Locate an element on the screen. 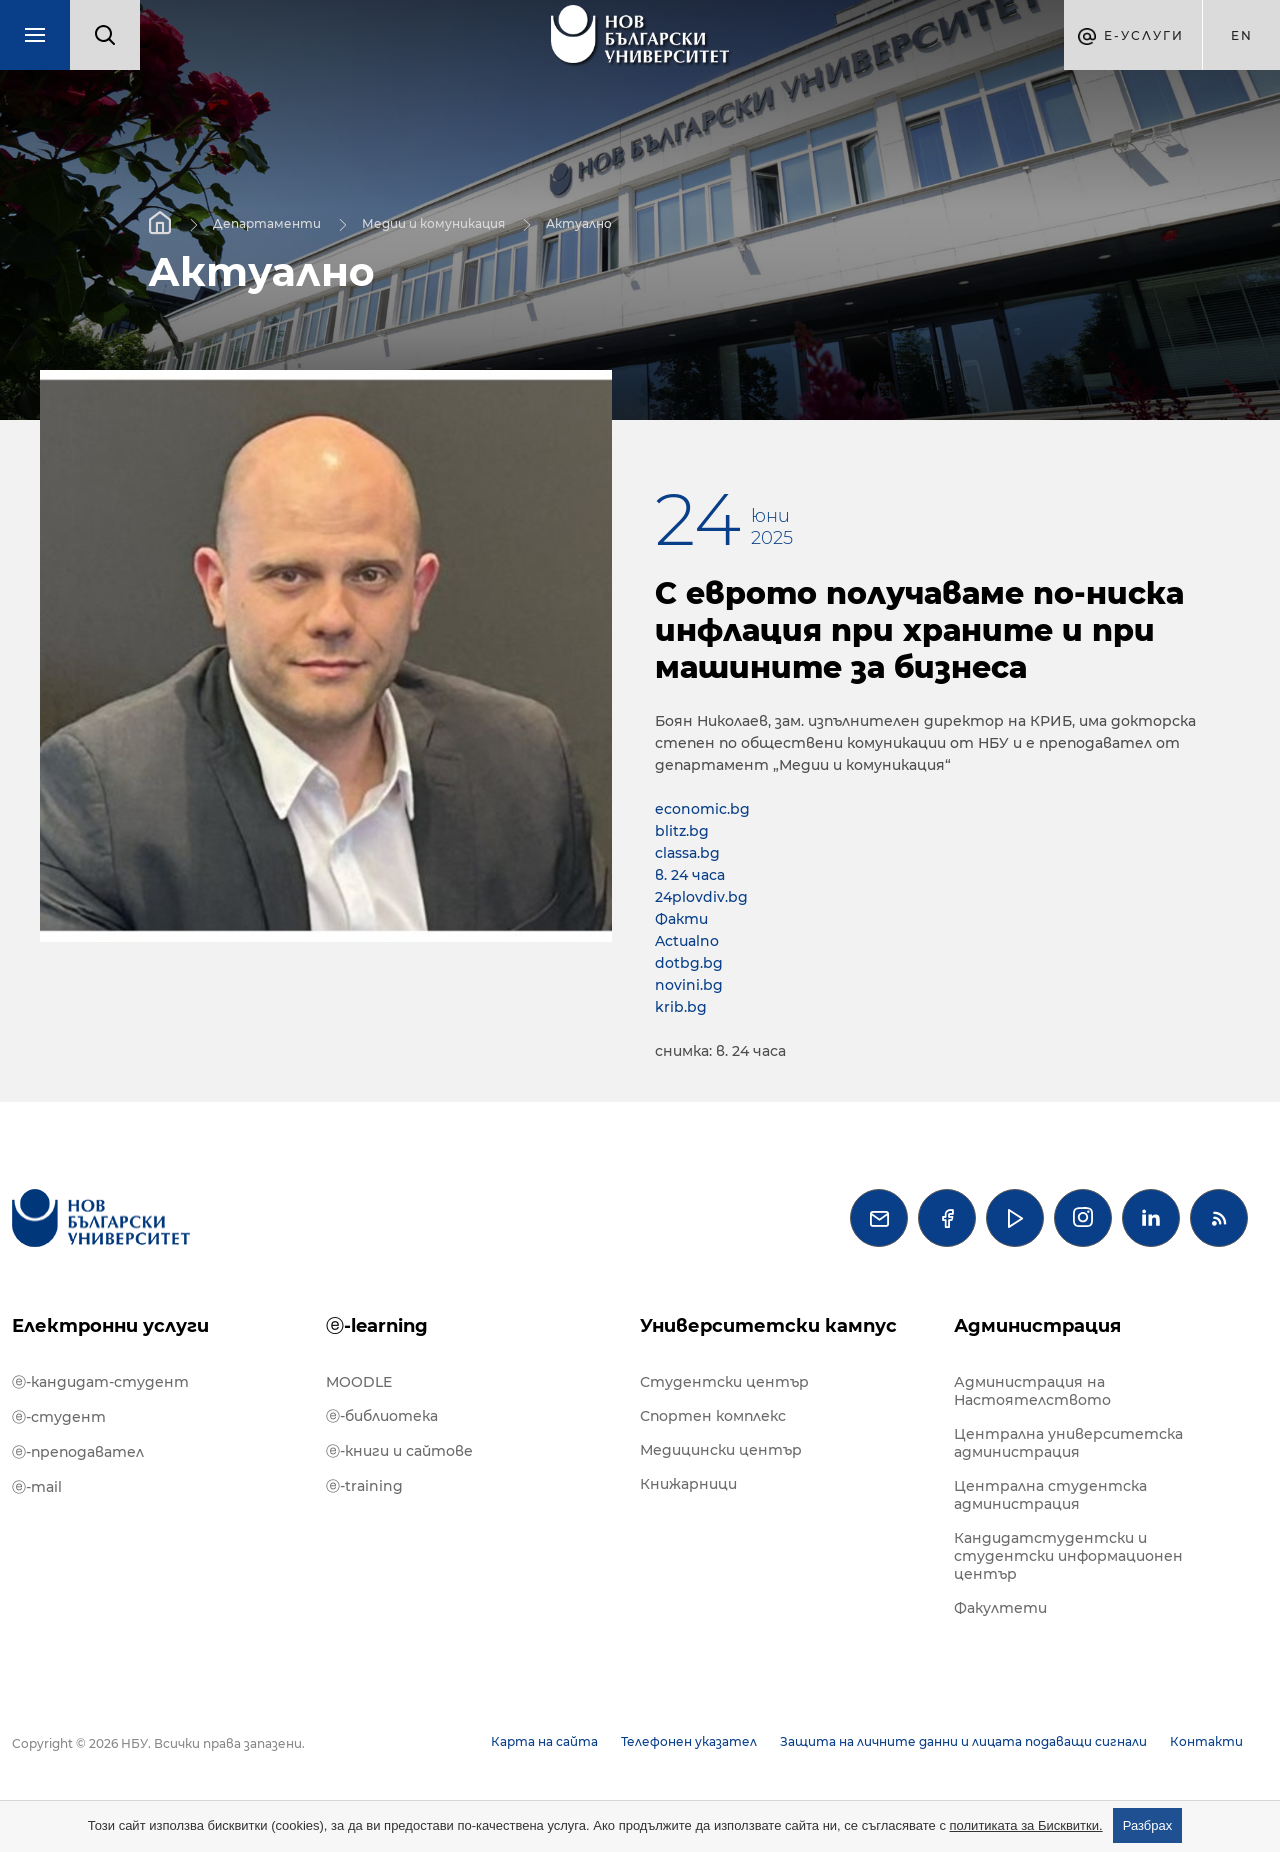 This screenshot has height=1852, width=1280. Телефонен указател is located at coordinates (689, 1741).